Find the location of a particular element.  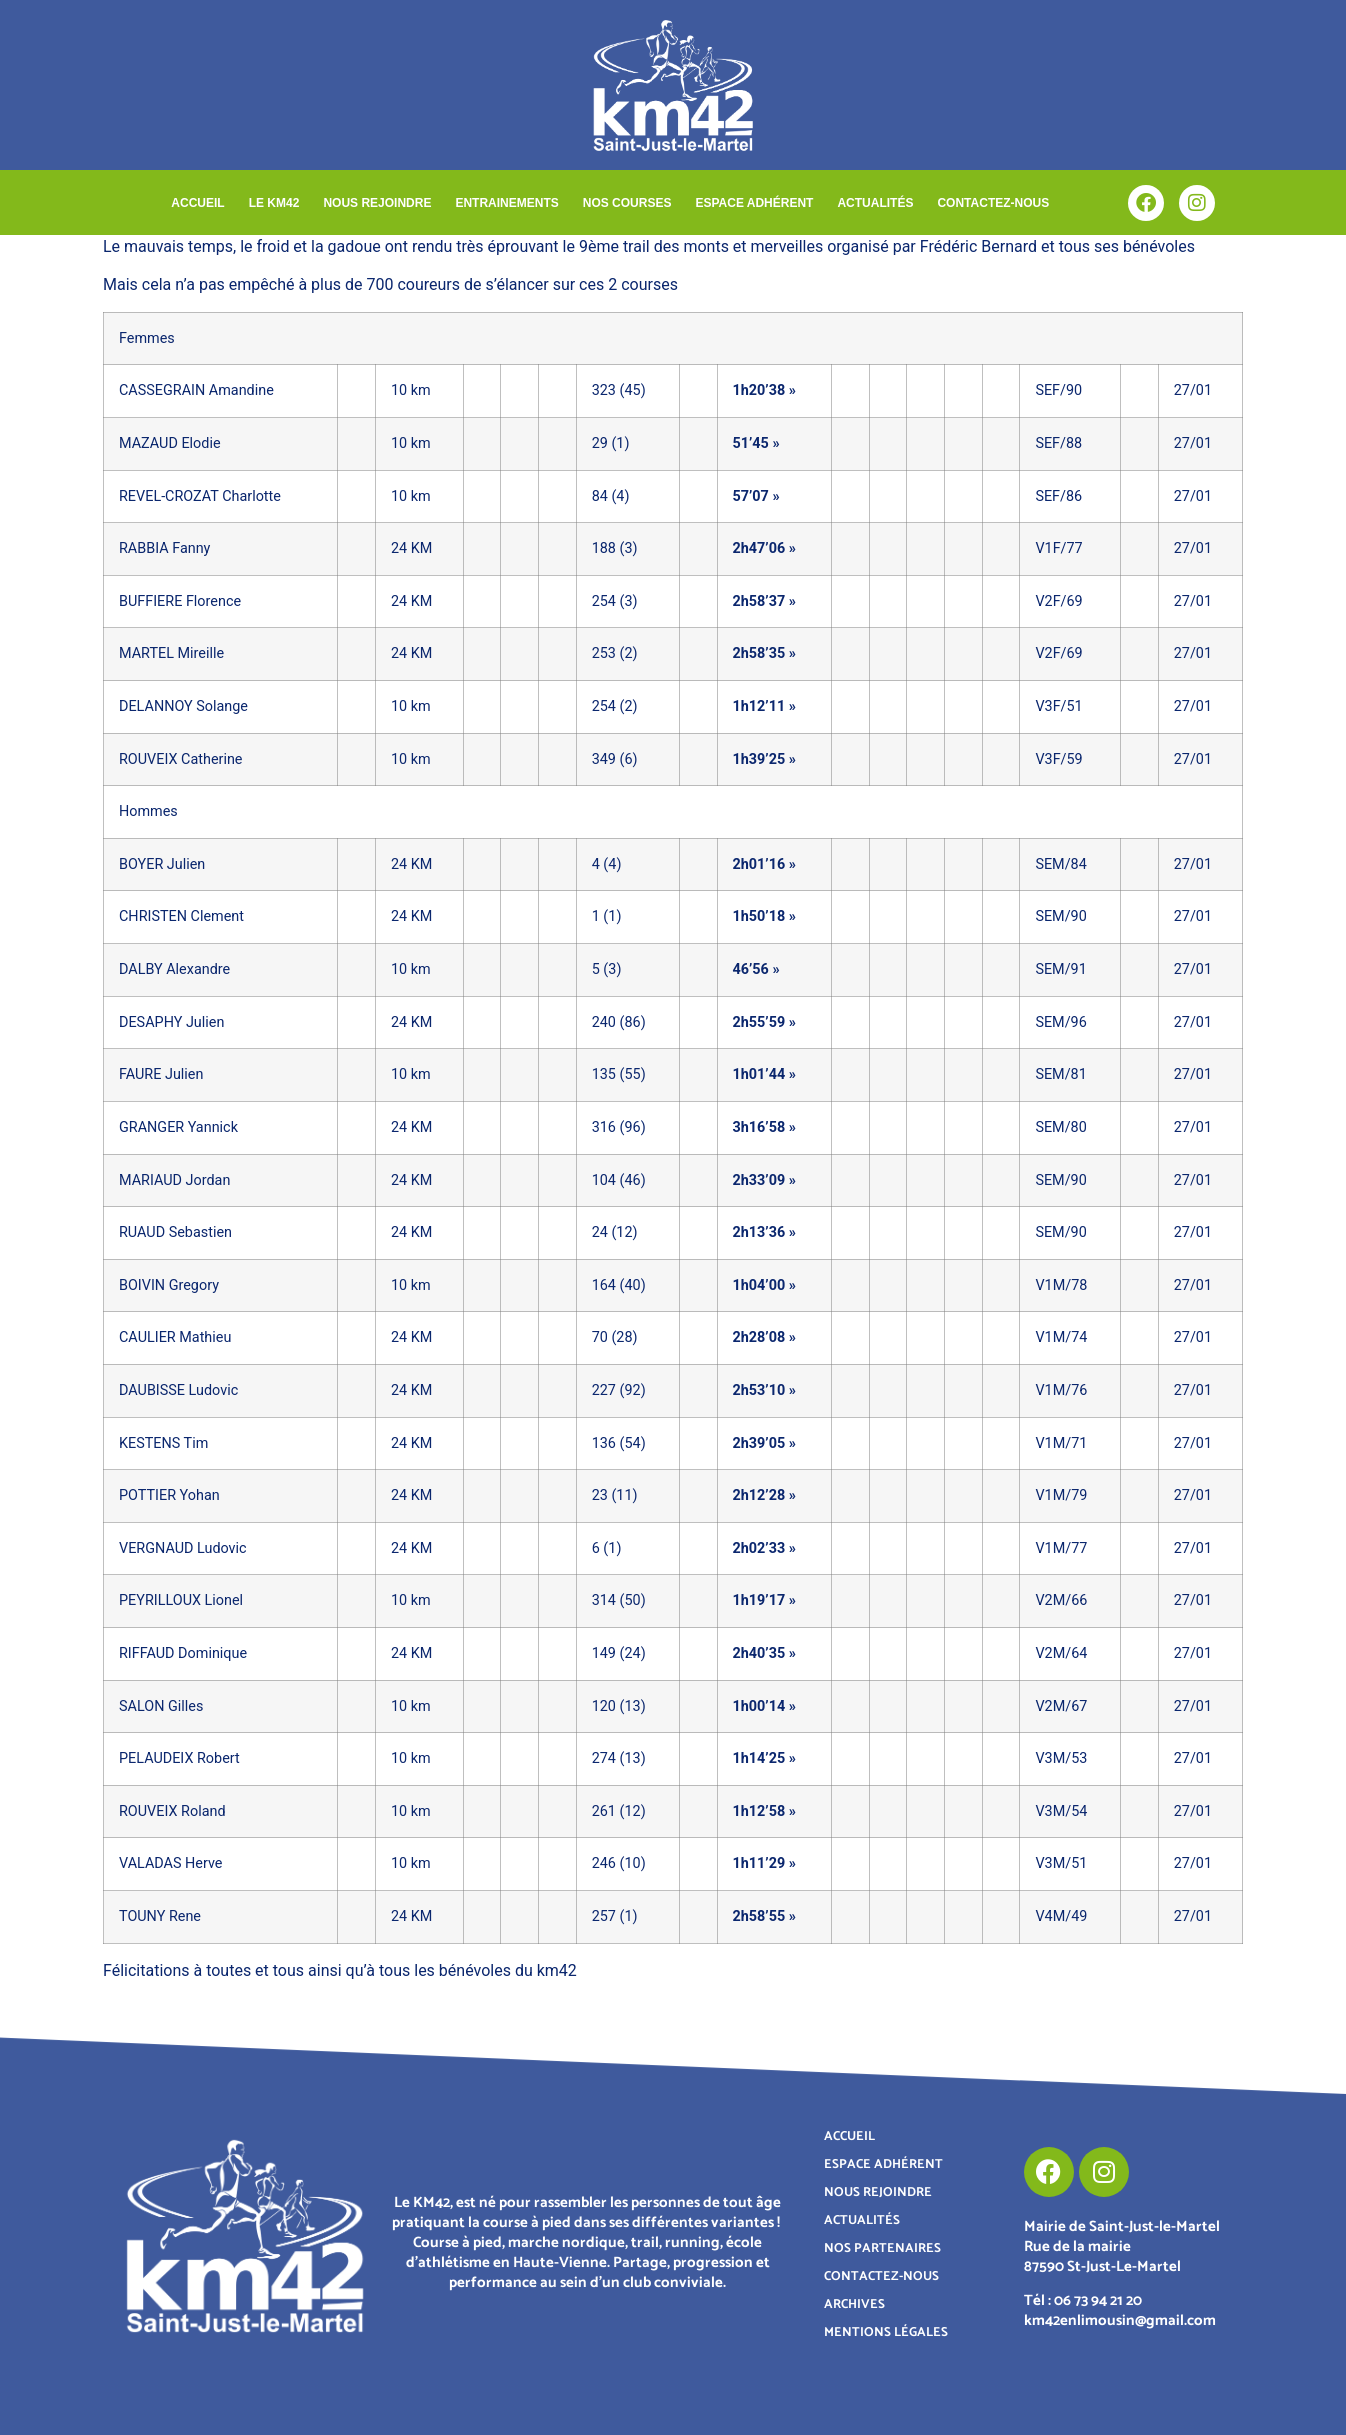

VALADAS Herve is located at coordinates (171, 1863).